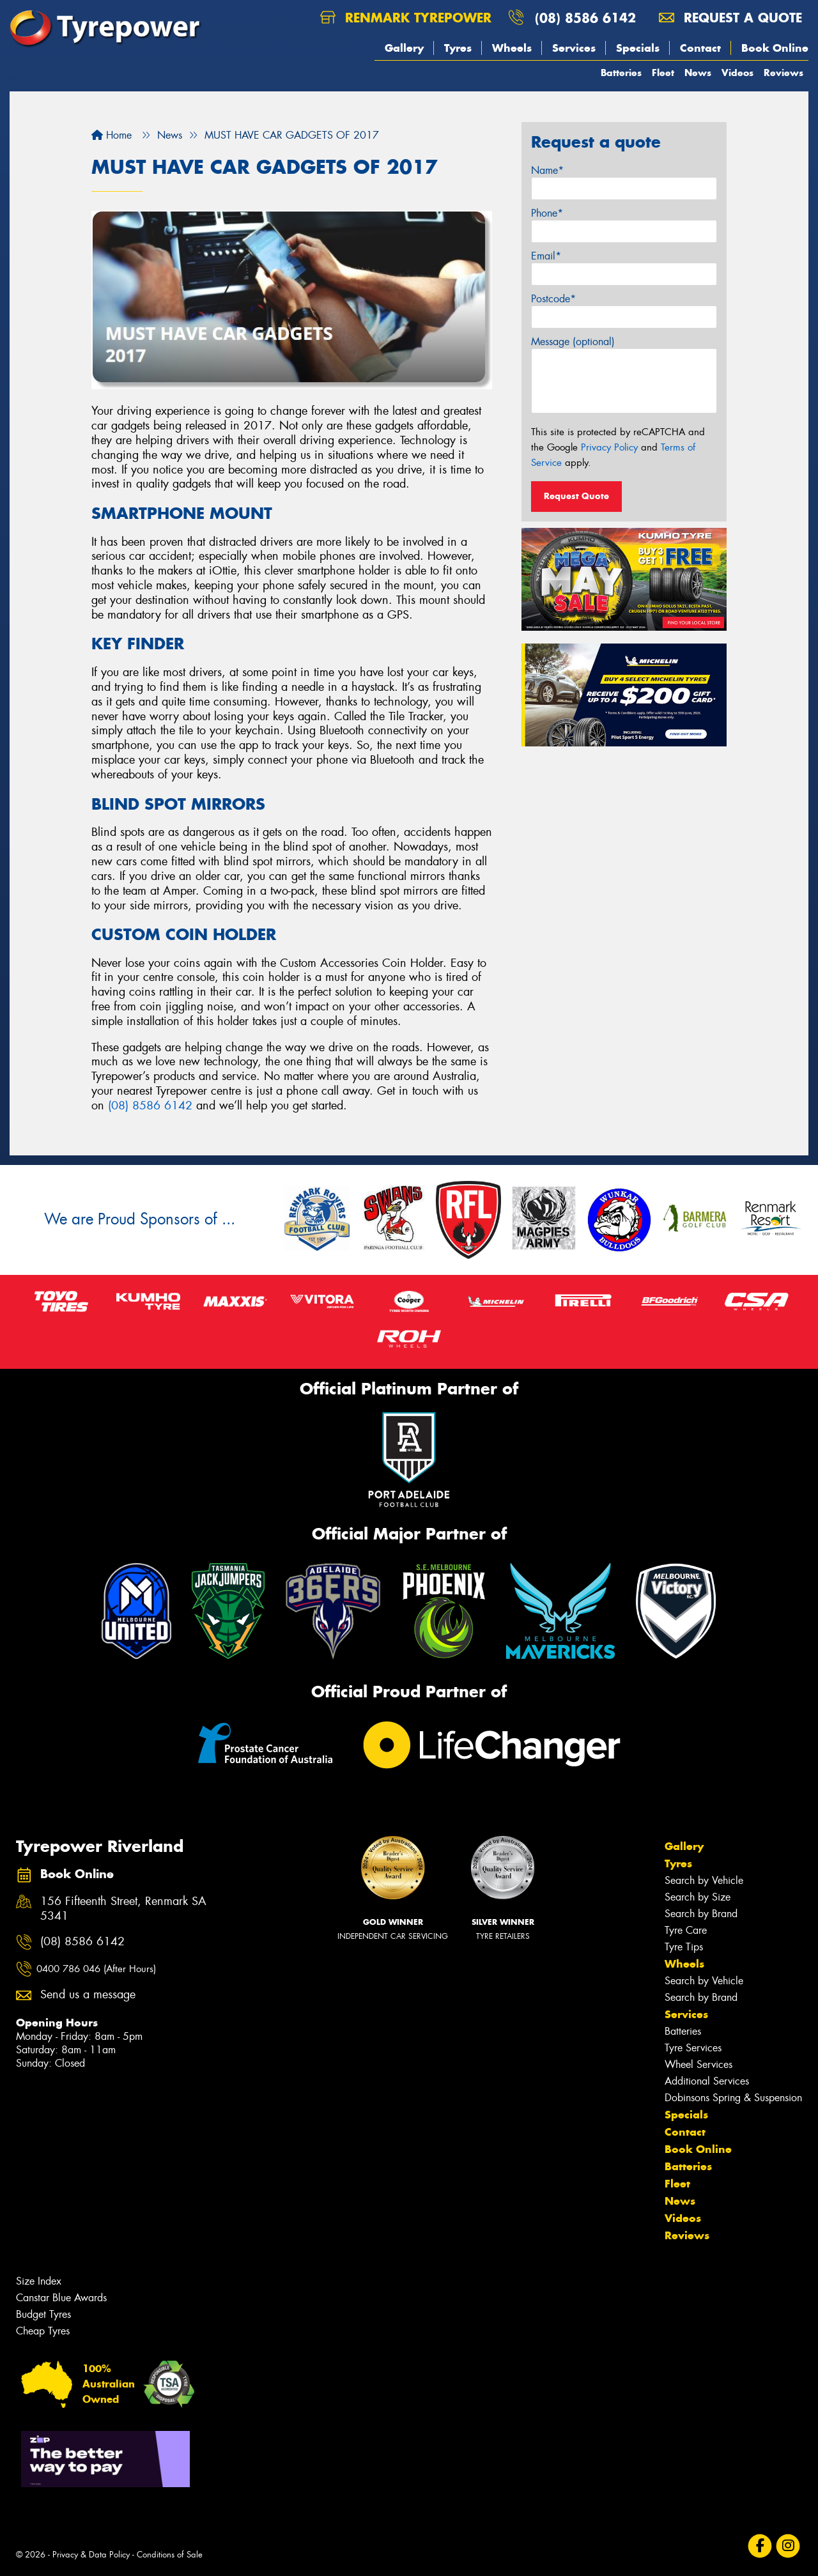 This screenshot has height=2576, width=818. Describe the element at coordinates (698, 2064) in the screenshot. I see `Wheel Services` at that location.